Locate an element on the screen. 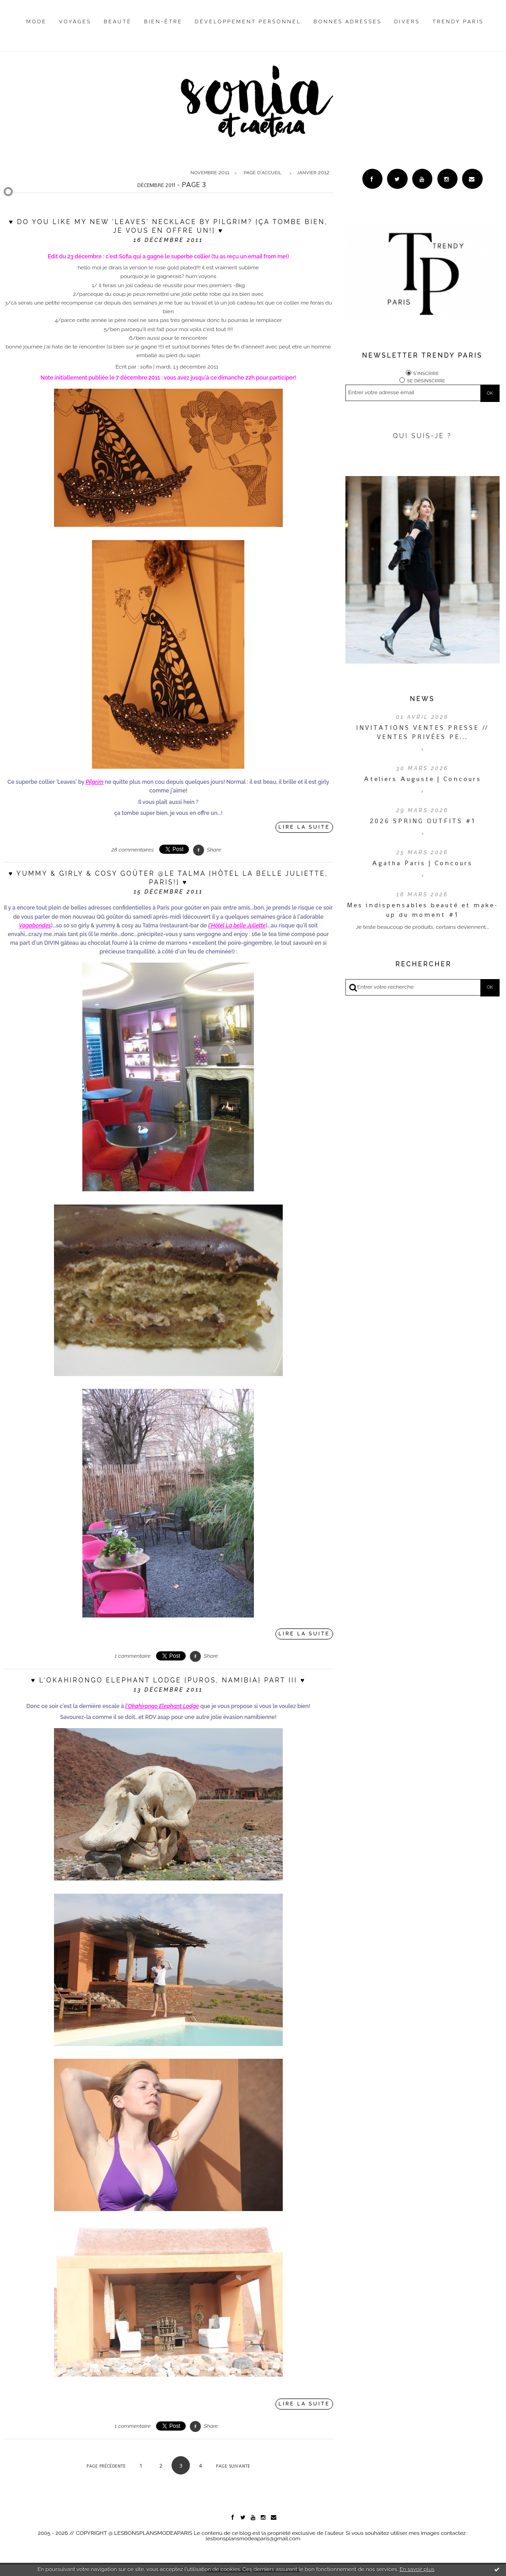 The height and width of the screenshot is (2576, 506). Page suivante is located at coordinates (233, 2466).